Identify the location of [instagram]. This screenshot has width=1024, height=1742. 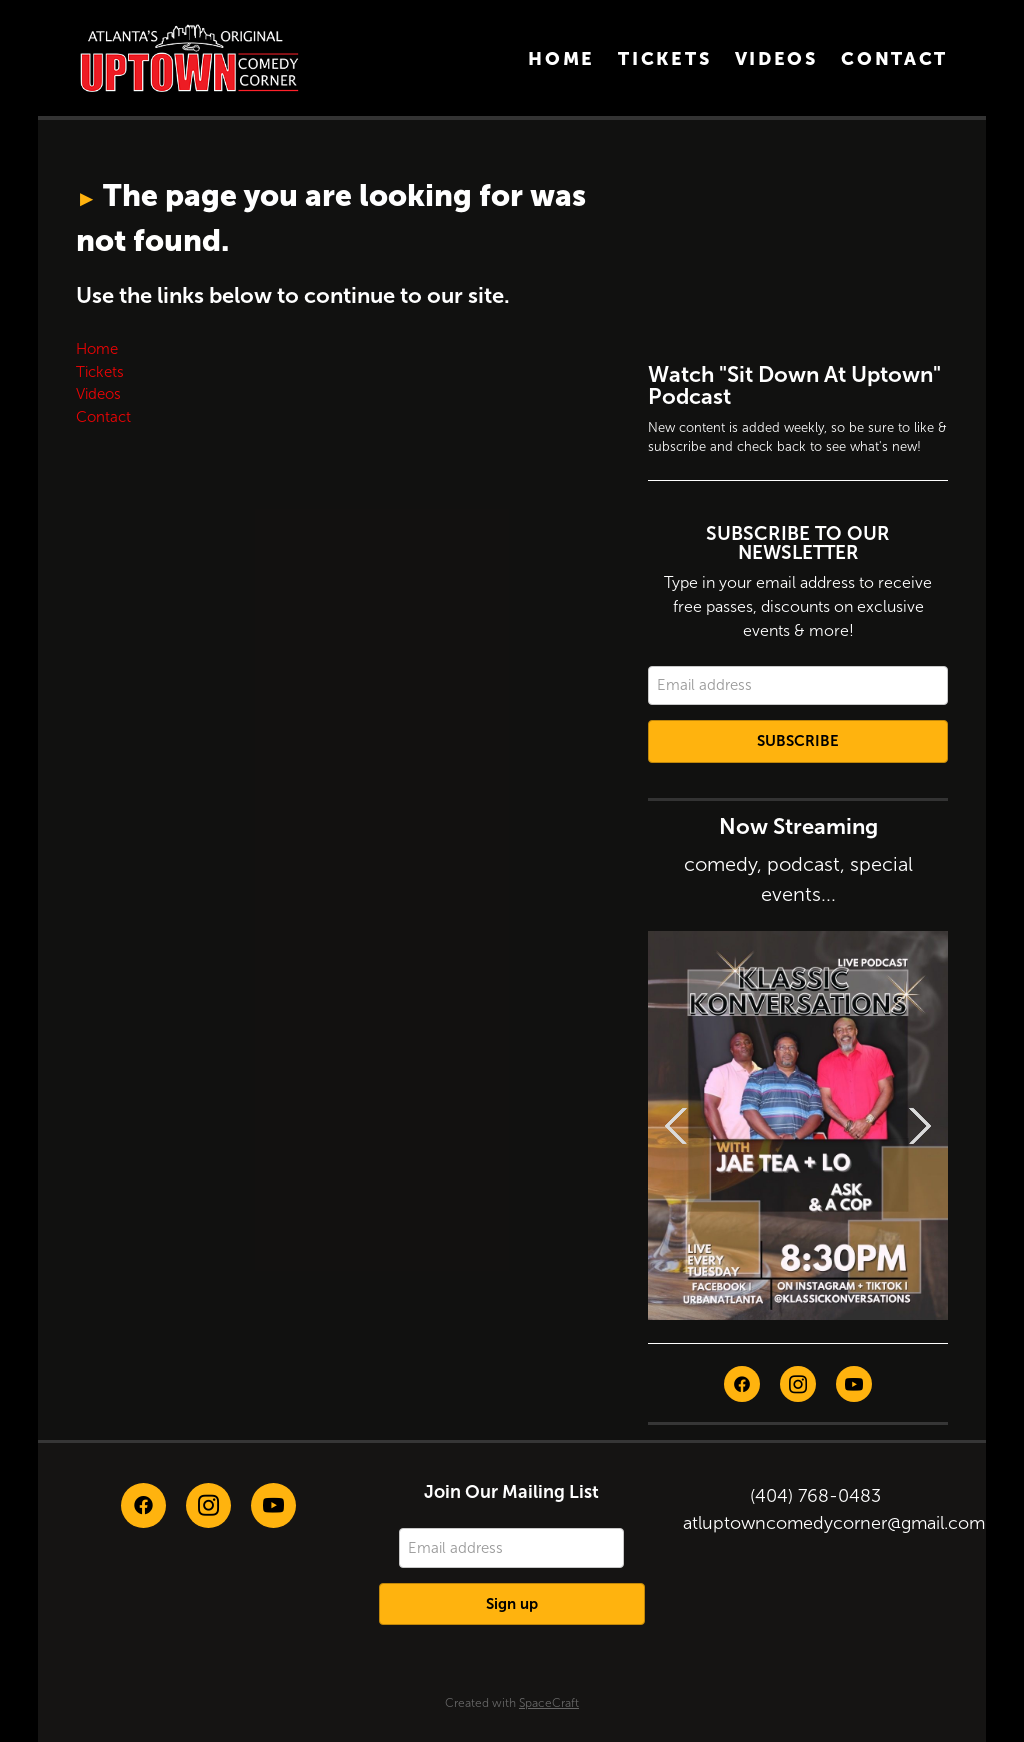
(798, 1384).